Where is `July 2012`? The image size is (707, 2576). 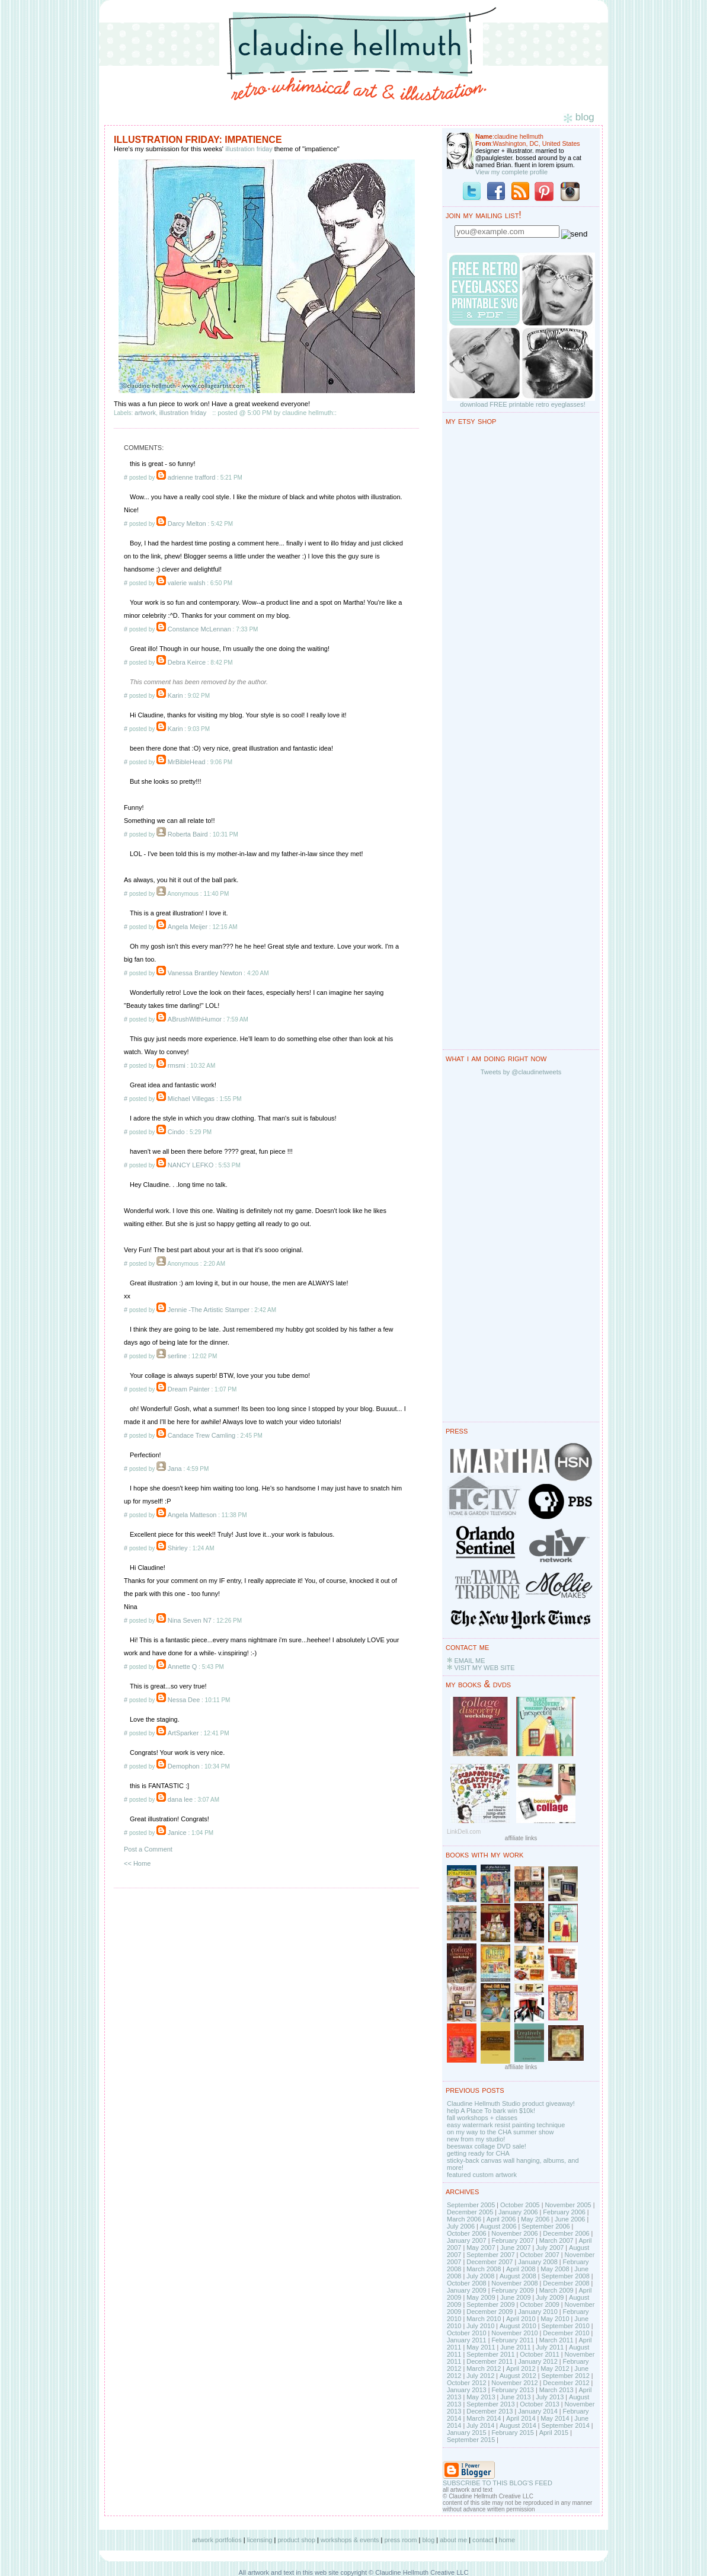
July 2012 is located at coordinates (480, 2375).